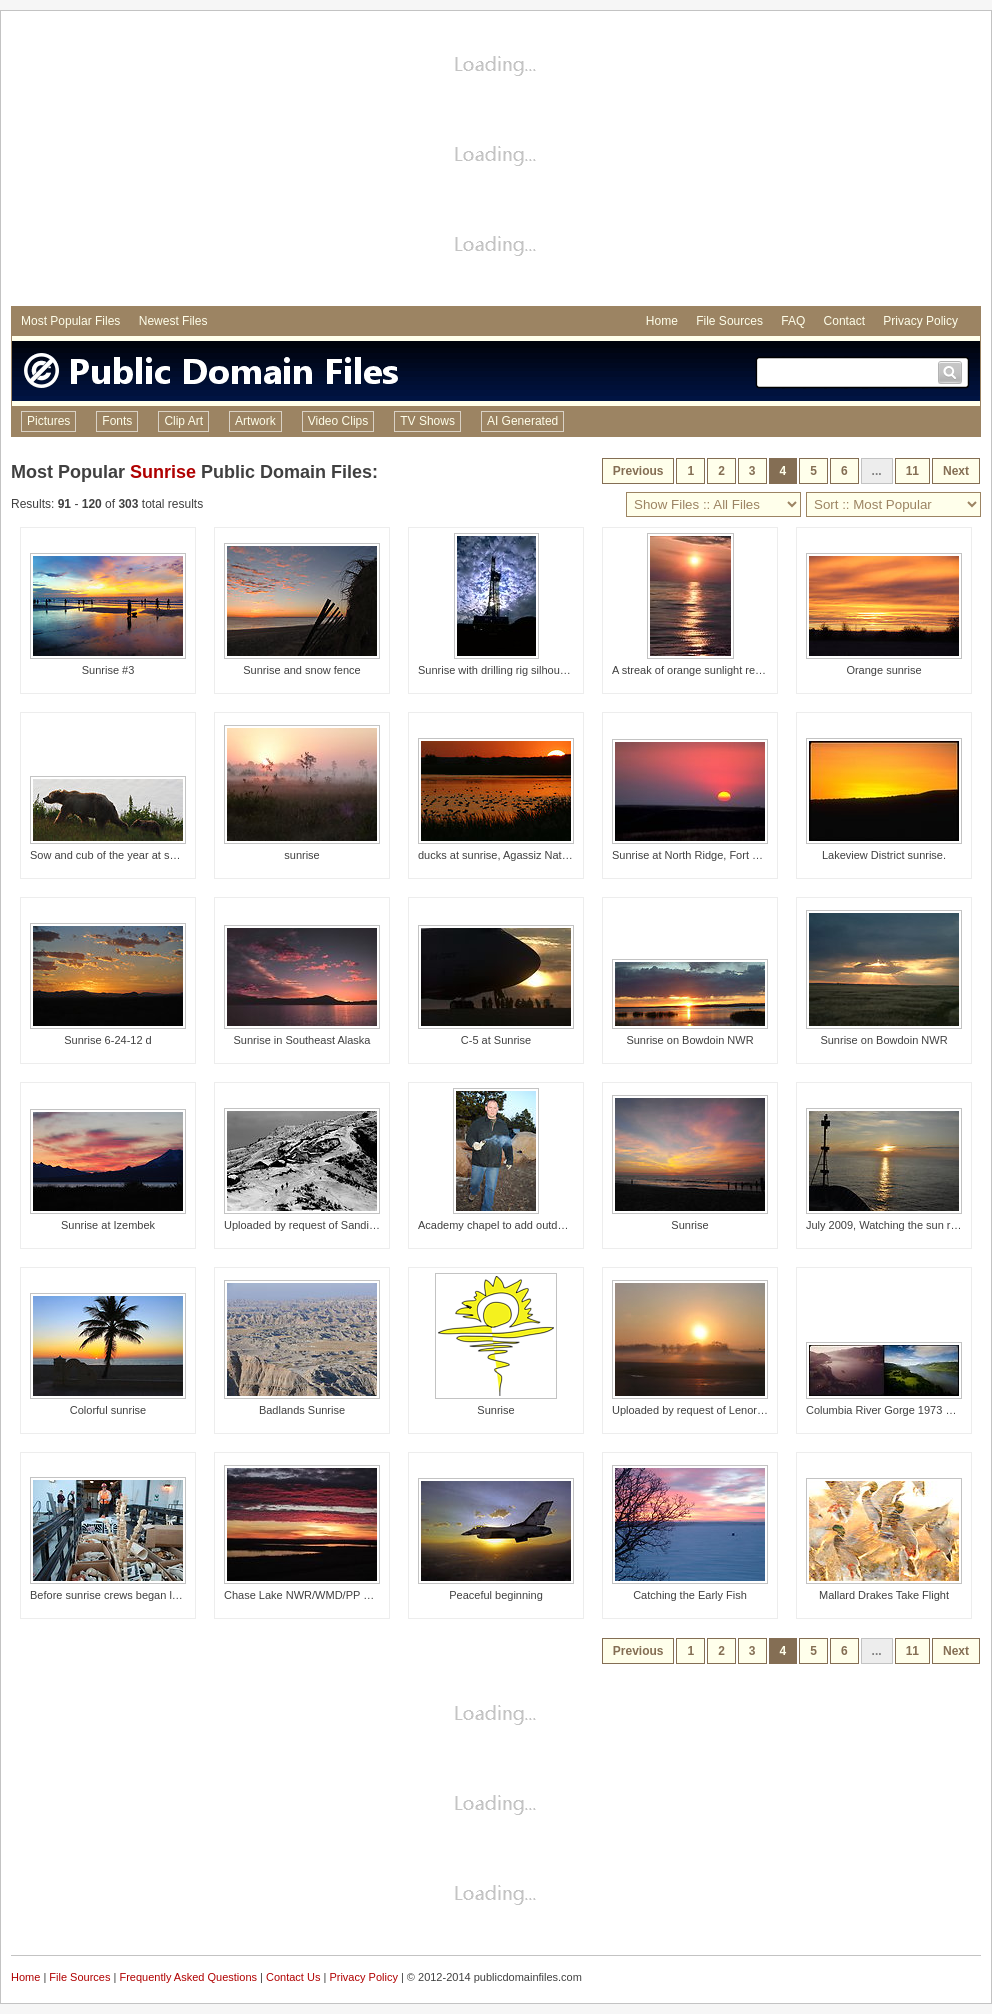 This screenshot has height=2014, width=992. I want to click on Uploaded by request of Lenore McDonald Taken in, so click(735, 1410).